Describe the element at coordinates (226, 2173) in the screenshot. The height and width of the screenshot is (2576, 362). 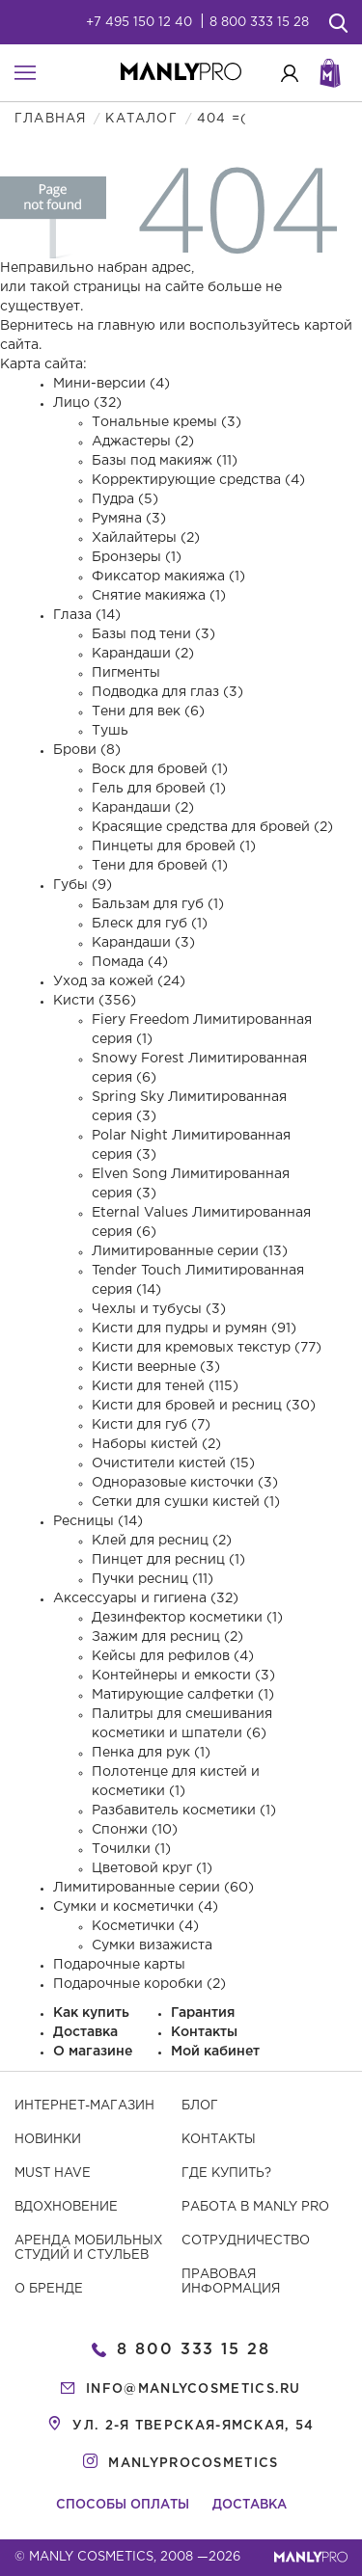
I see `Где купить?` at that location.